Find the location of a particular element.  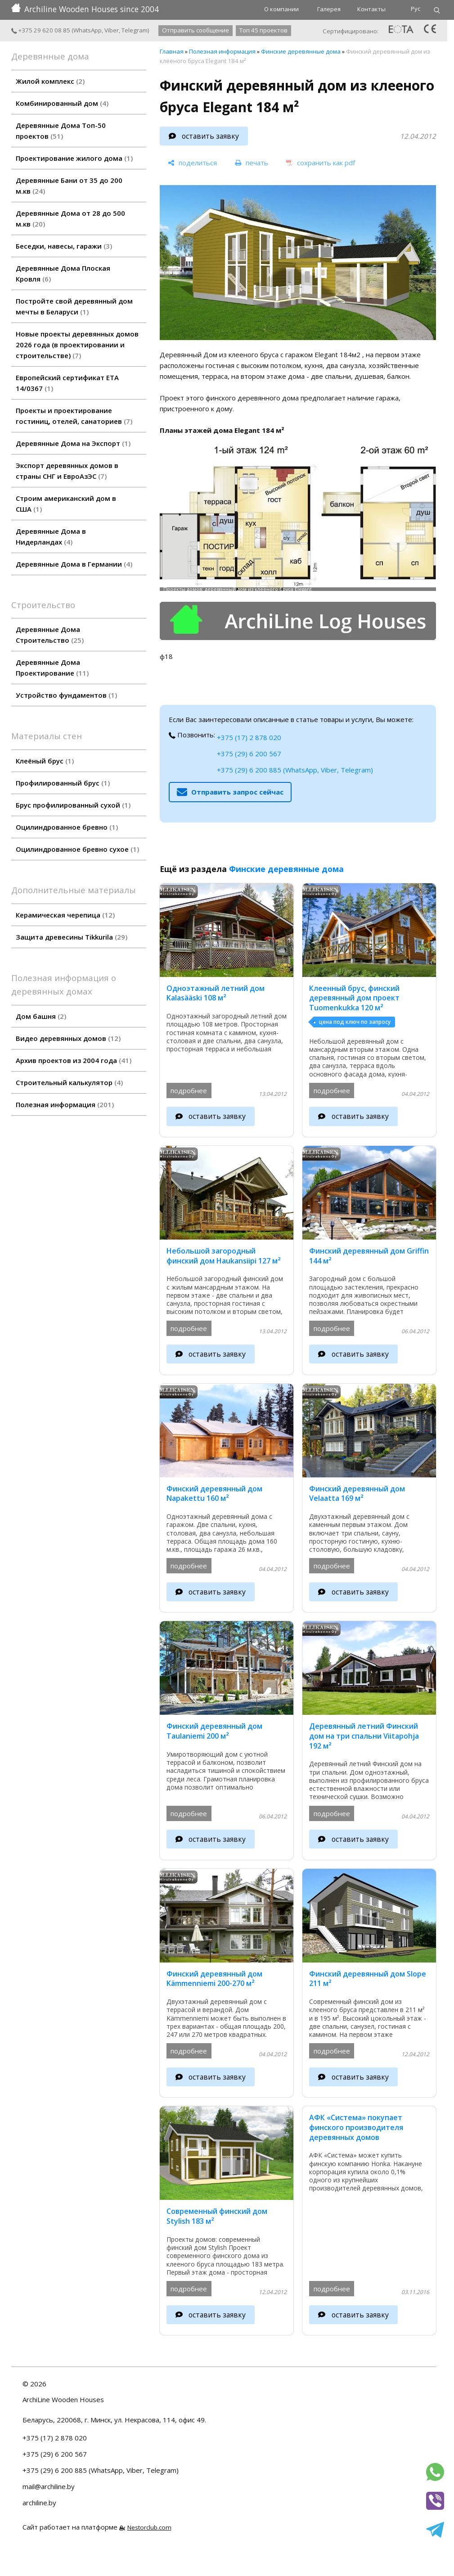

Жилой комплекс is located at coordinates (50, 81).